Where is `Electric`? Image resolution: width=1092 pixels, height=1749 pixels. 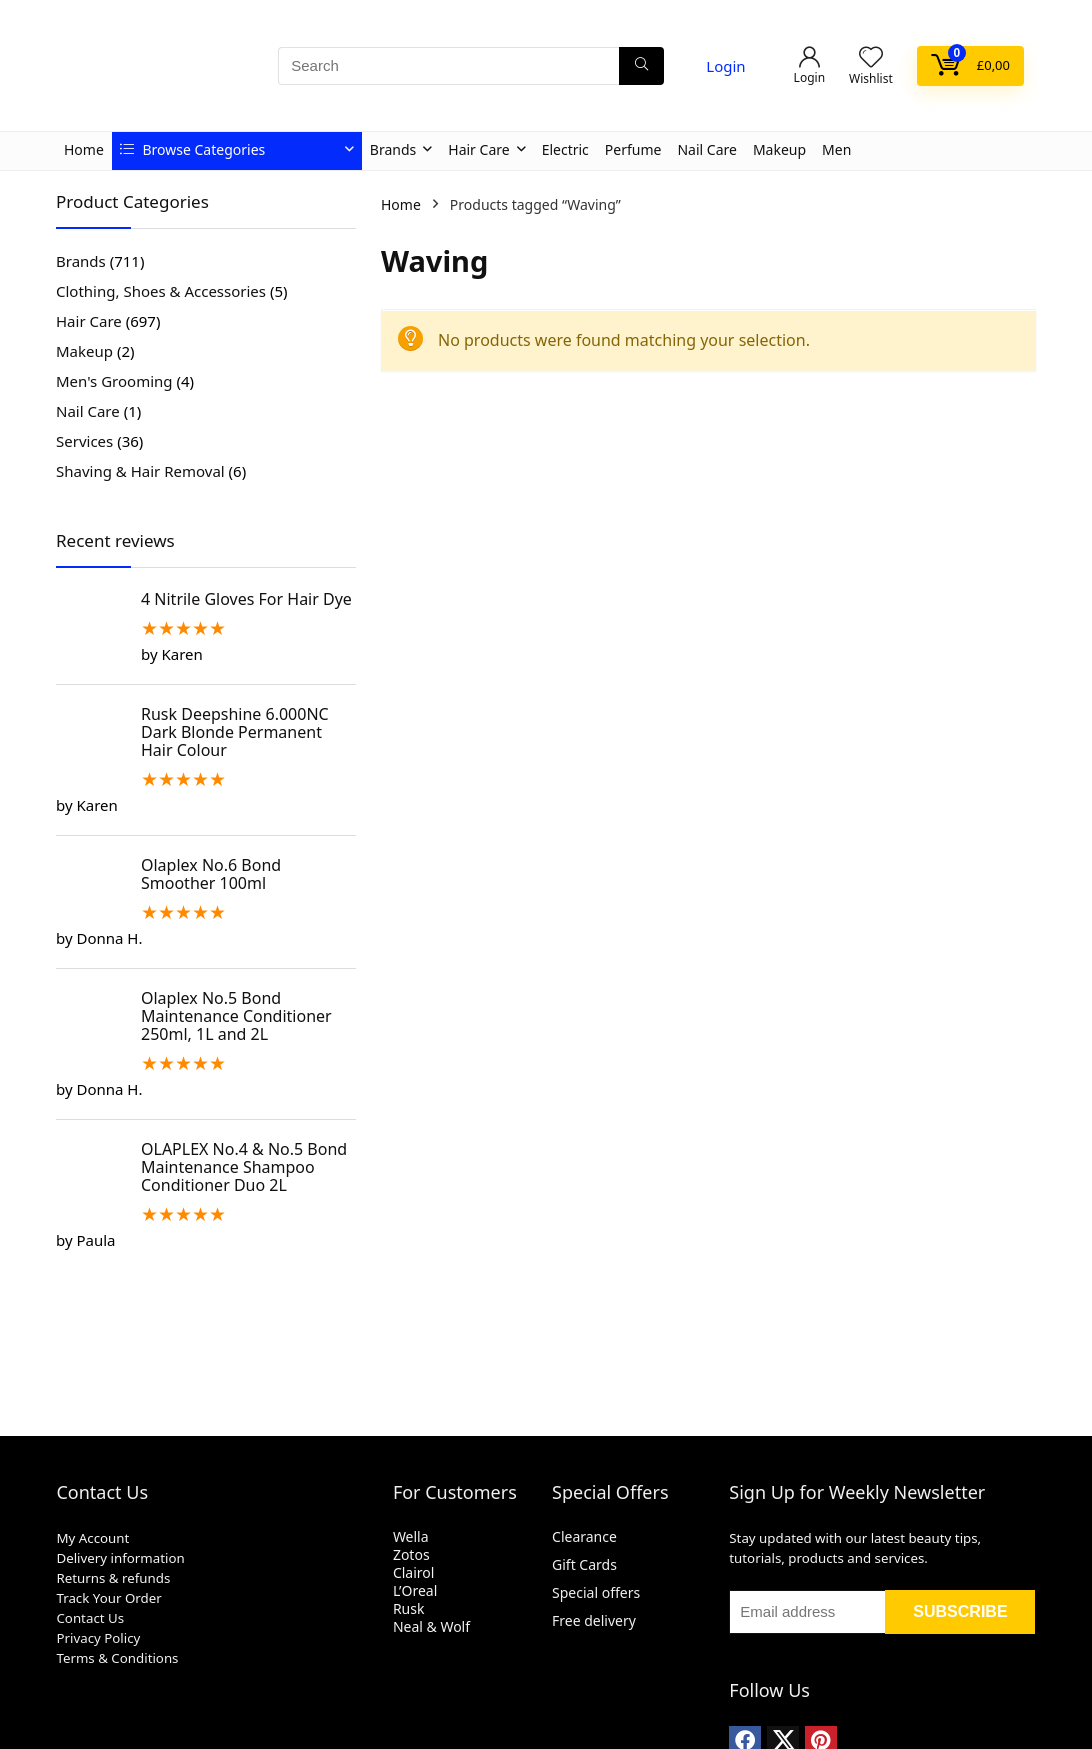
Electric is located at coordinates (565, 149).